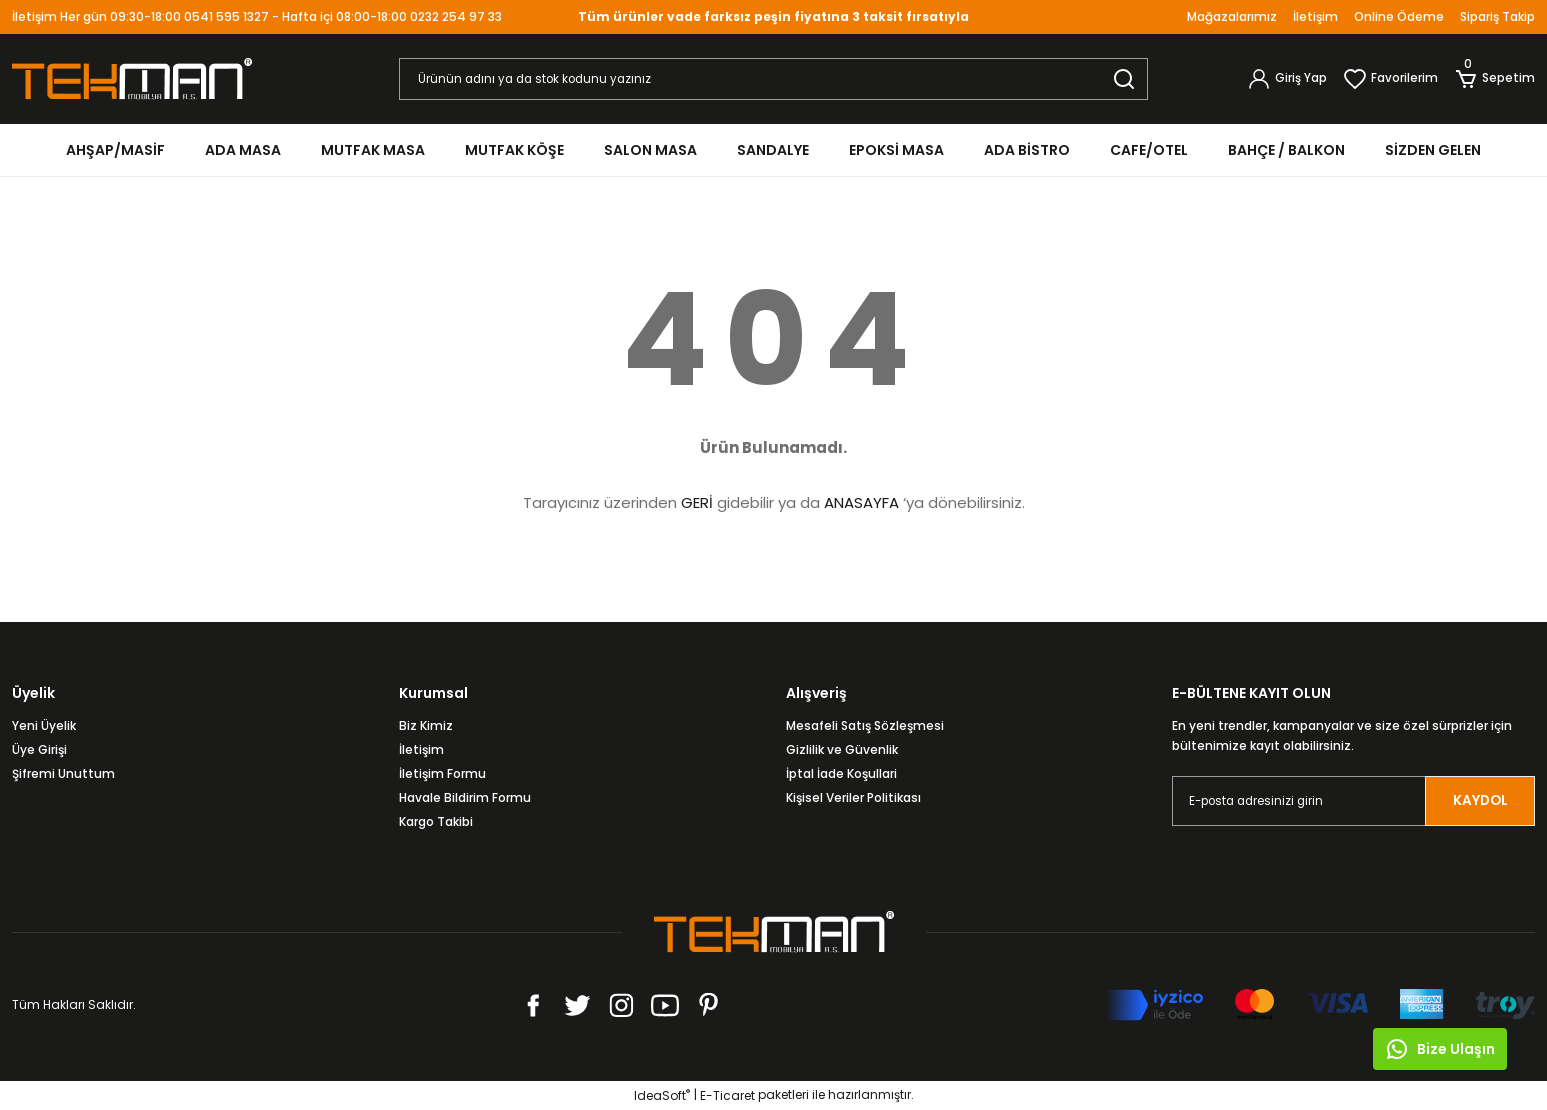  Describe the element at coordinates (132, 77) in the screenshot. I see `[Logo]` at that location.